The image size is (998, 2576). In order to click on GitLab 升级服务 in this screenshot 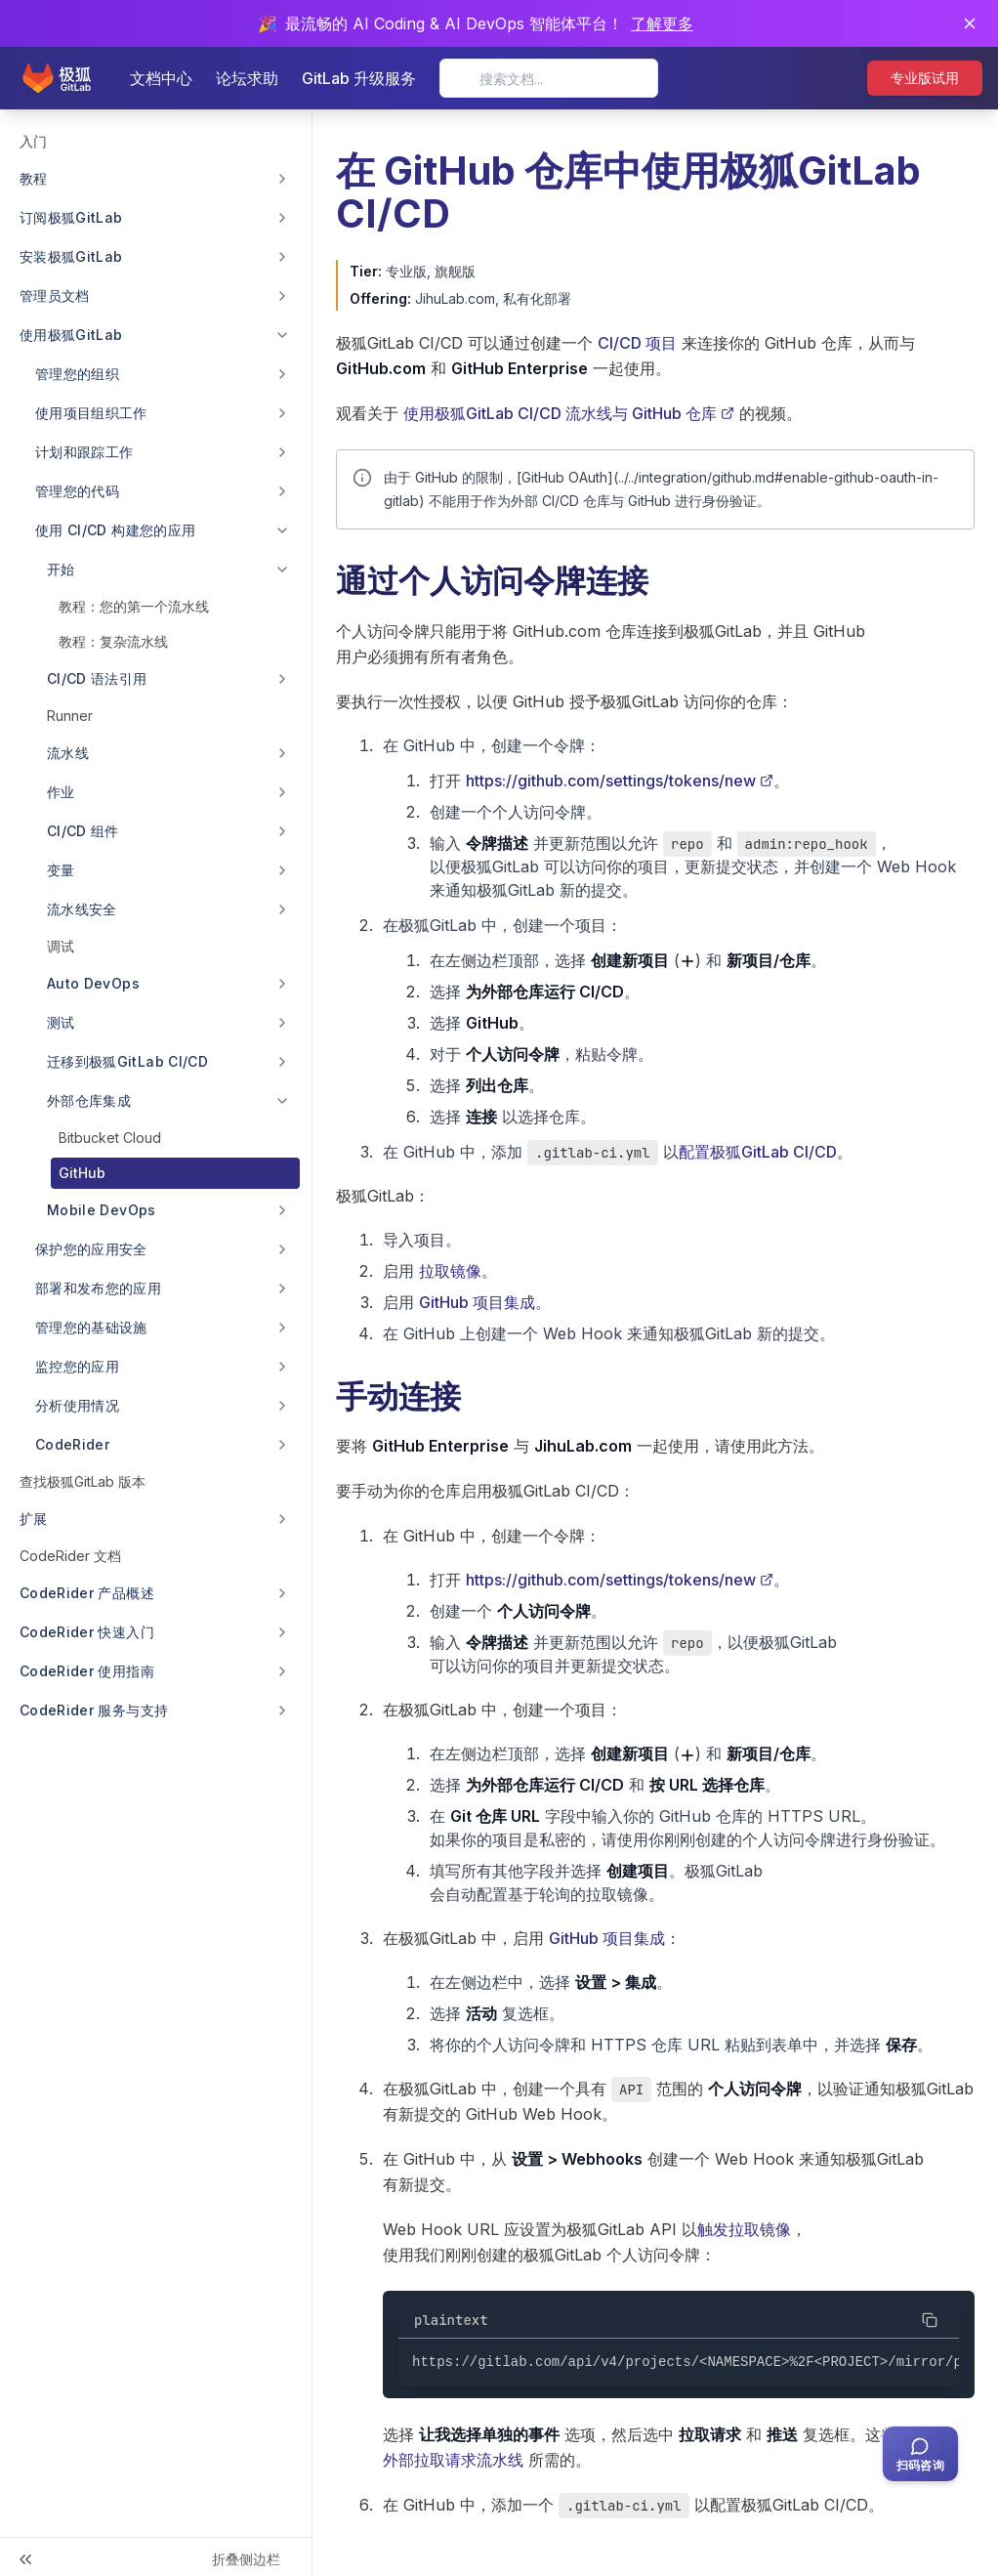, I will do `click(359, 78)`.